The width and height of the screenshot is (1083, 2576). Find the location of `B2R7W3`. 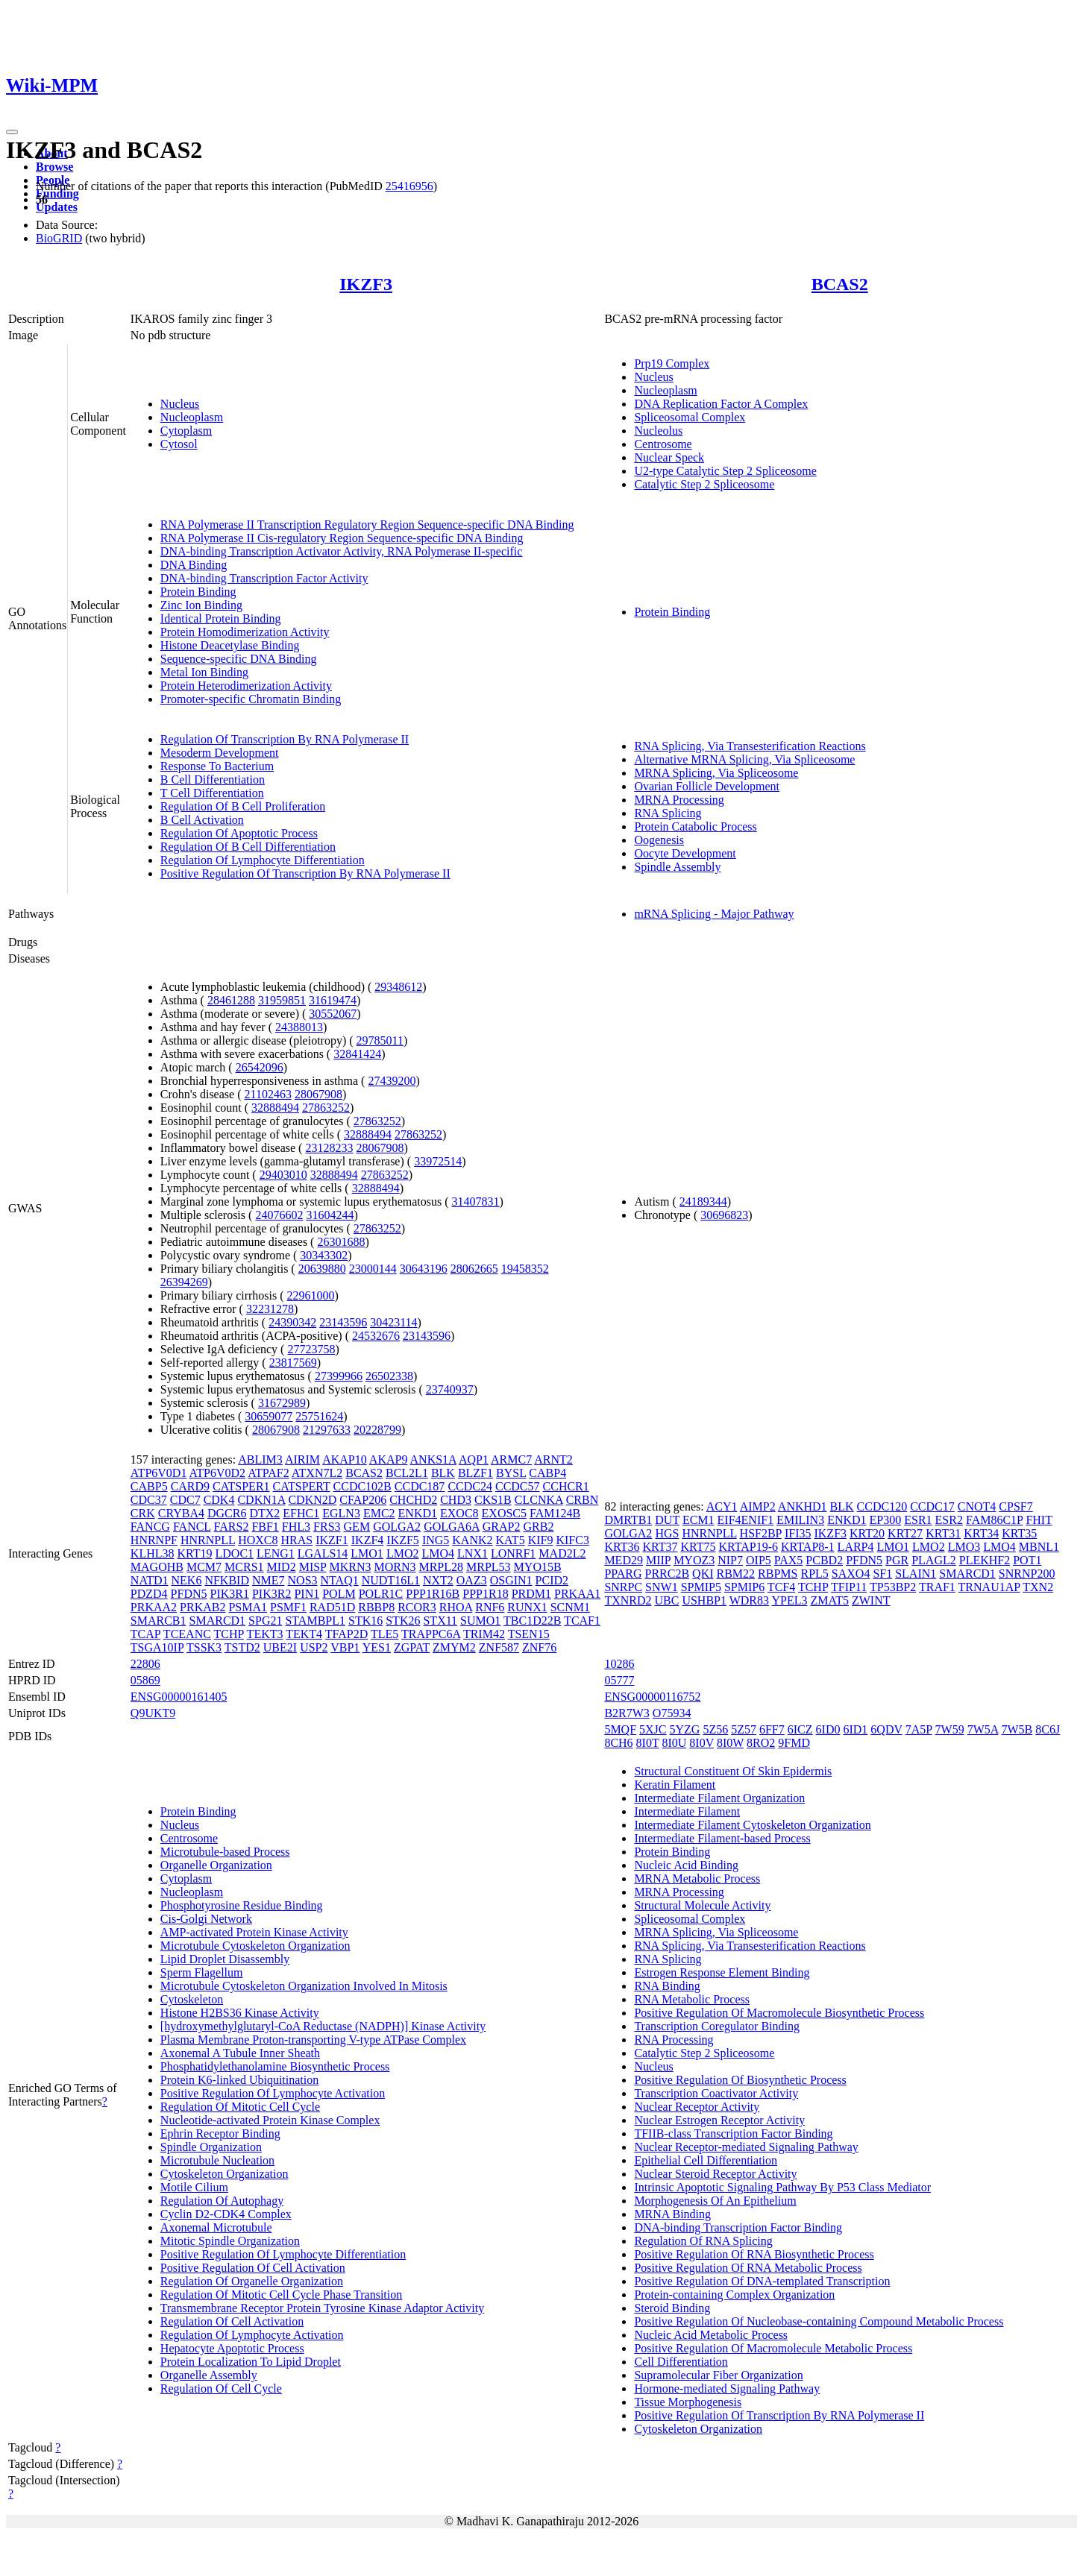

B2R7W3 is located at coordinates (626, 1713).